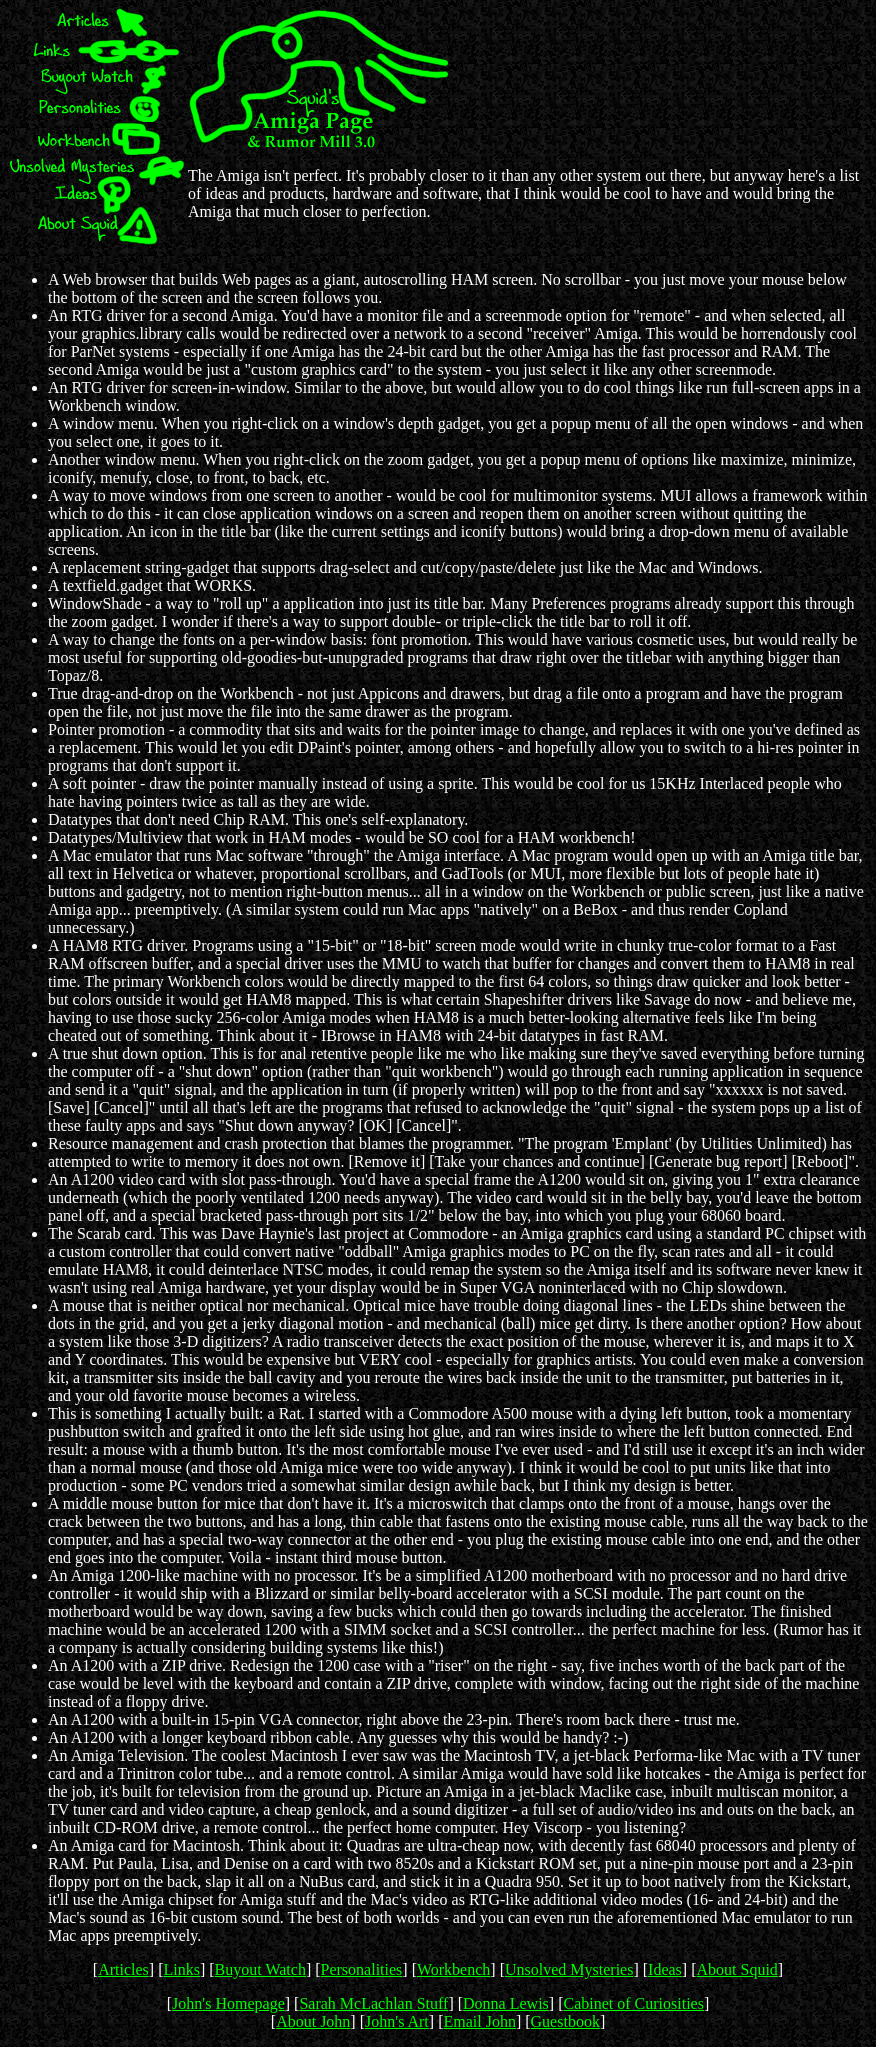  Describe the element at coordinates (313, 2021) in the screenshot. I see `About John` at that location.